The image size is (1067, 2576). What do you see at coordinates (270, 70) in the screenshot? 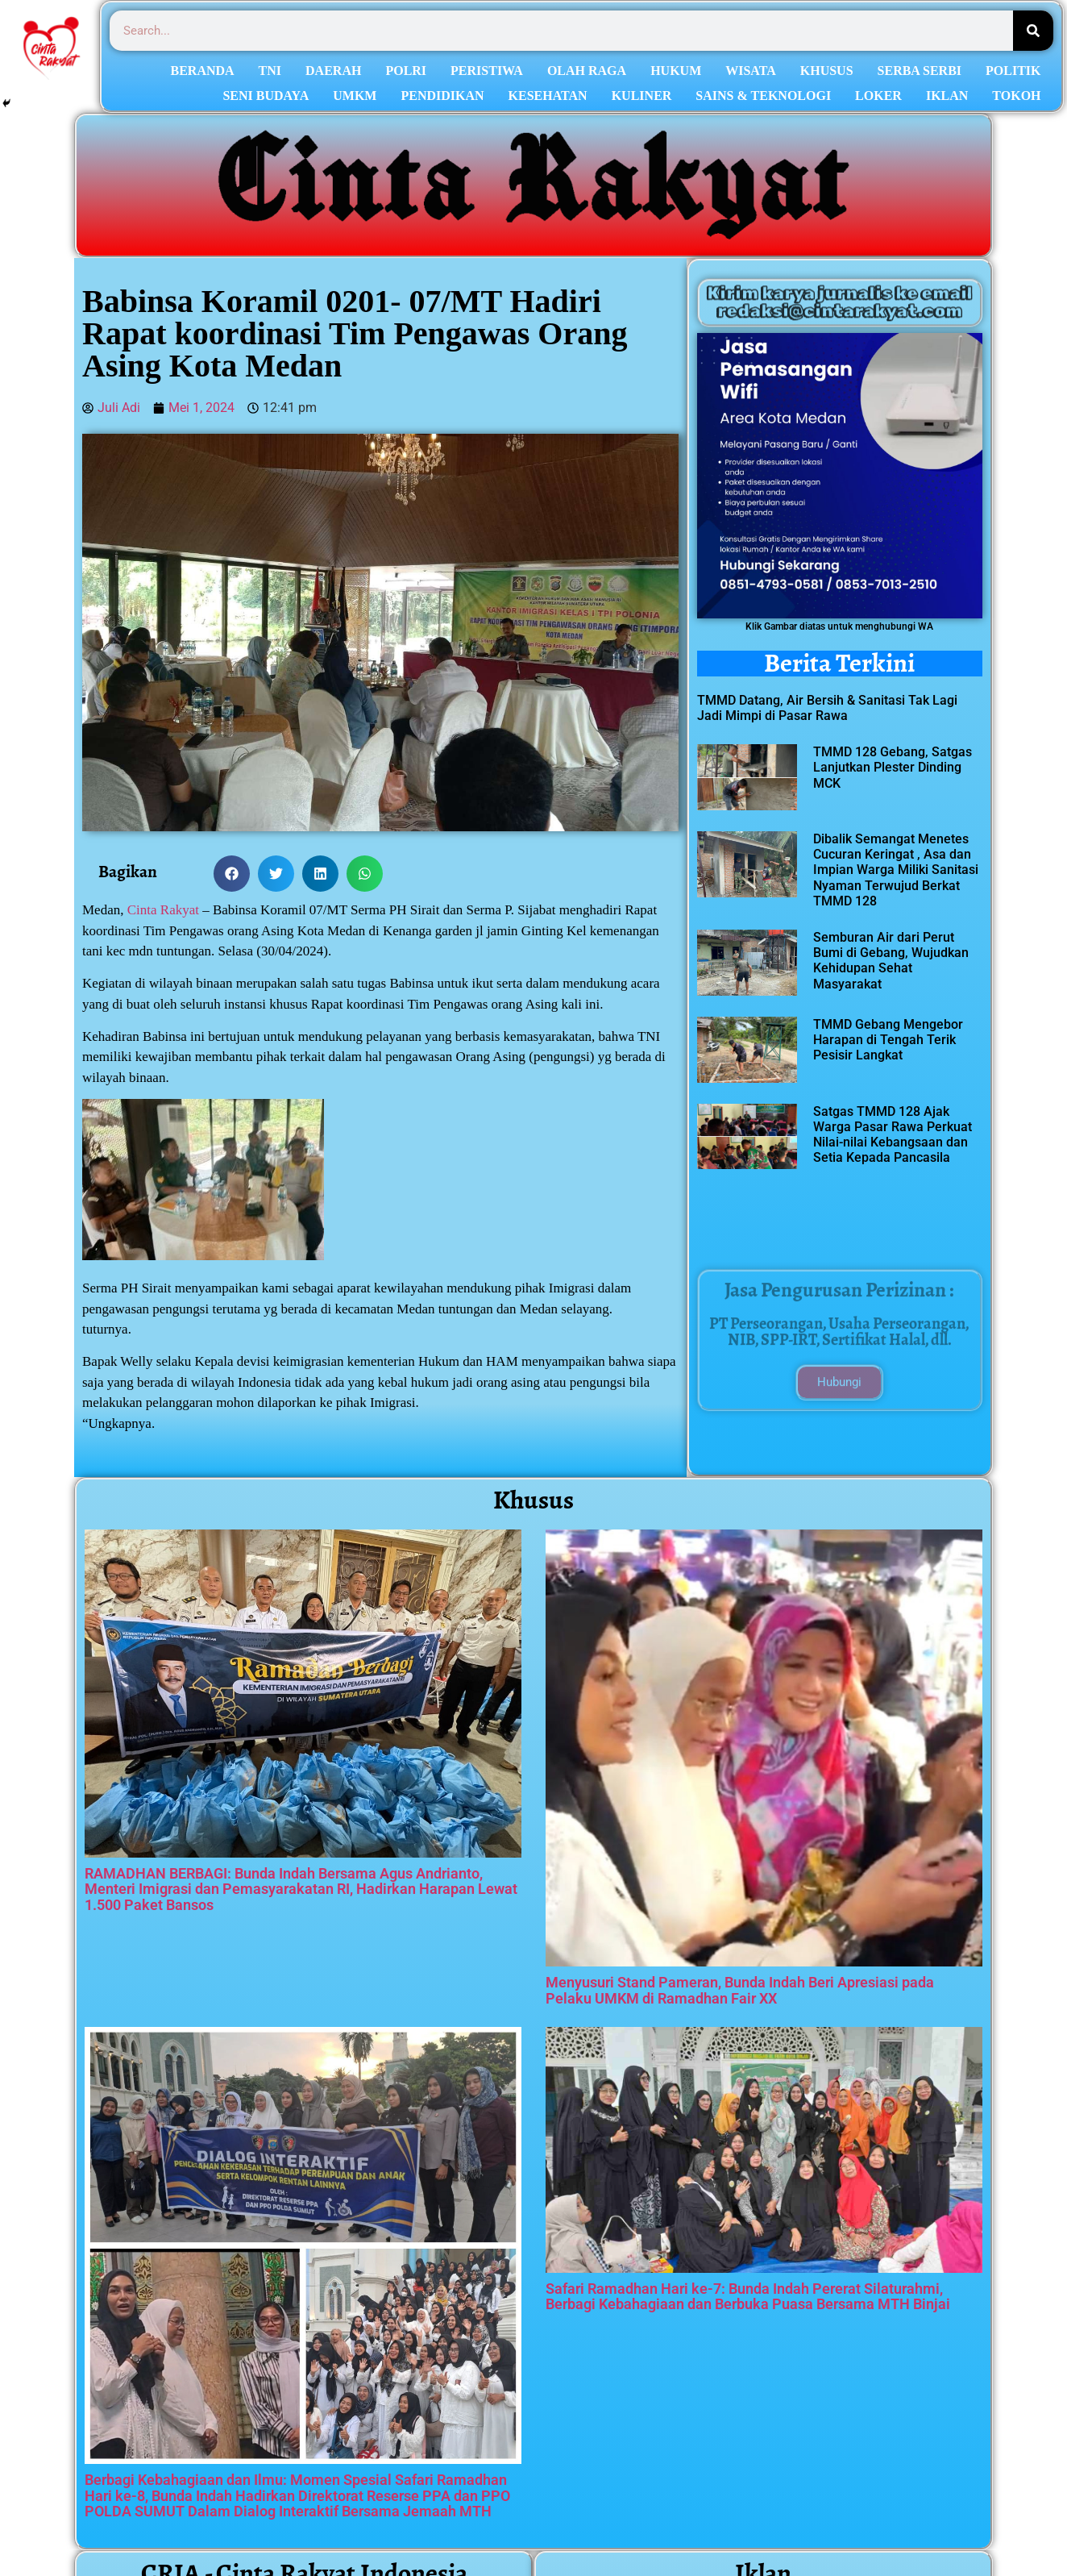
I see `TNI` at bounding box center [270, 70].